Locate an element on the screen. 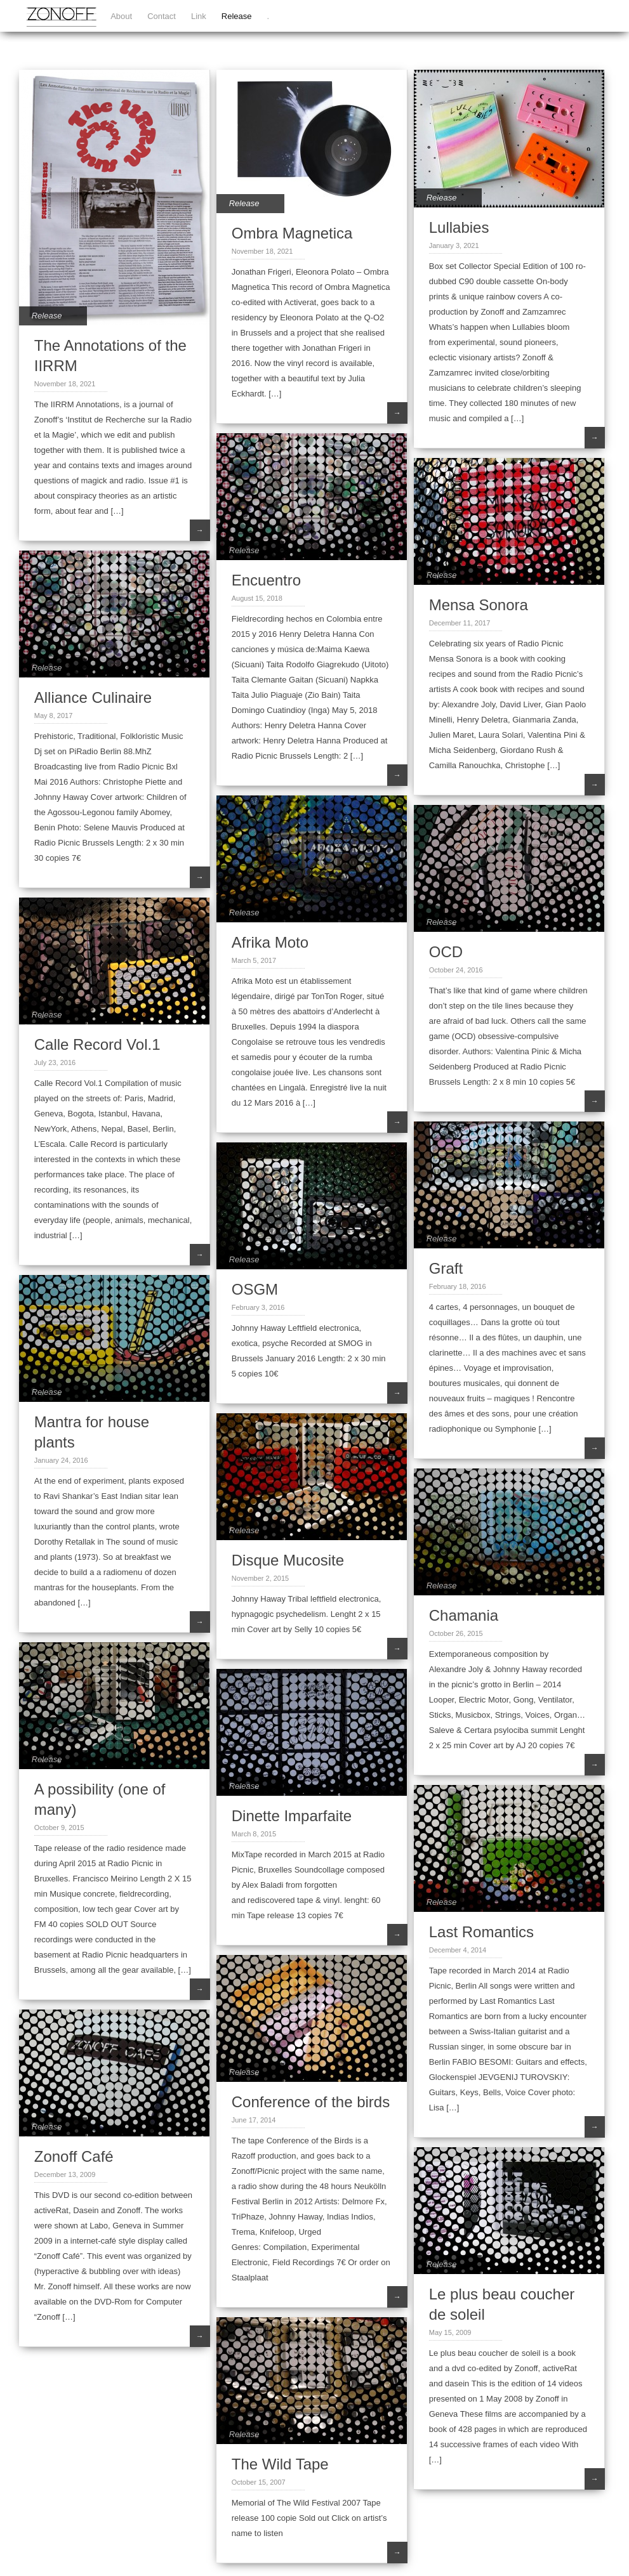 The width and height of the screenshot is (629, 2576). OSGM is located at coordinates (255, 1289).